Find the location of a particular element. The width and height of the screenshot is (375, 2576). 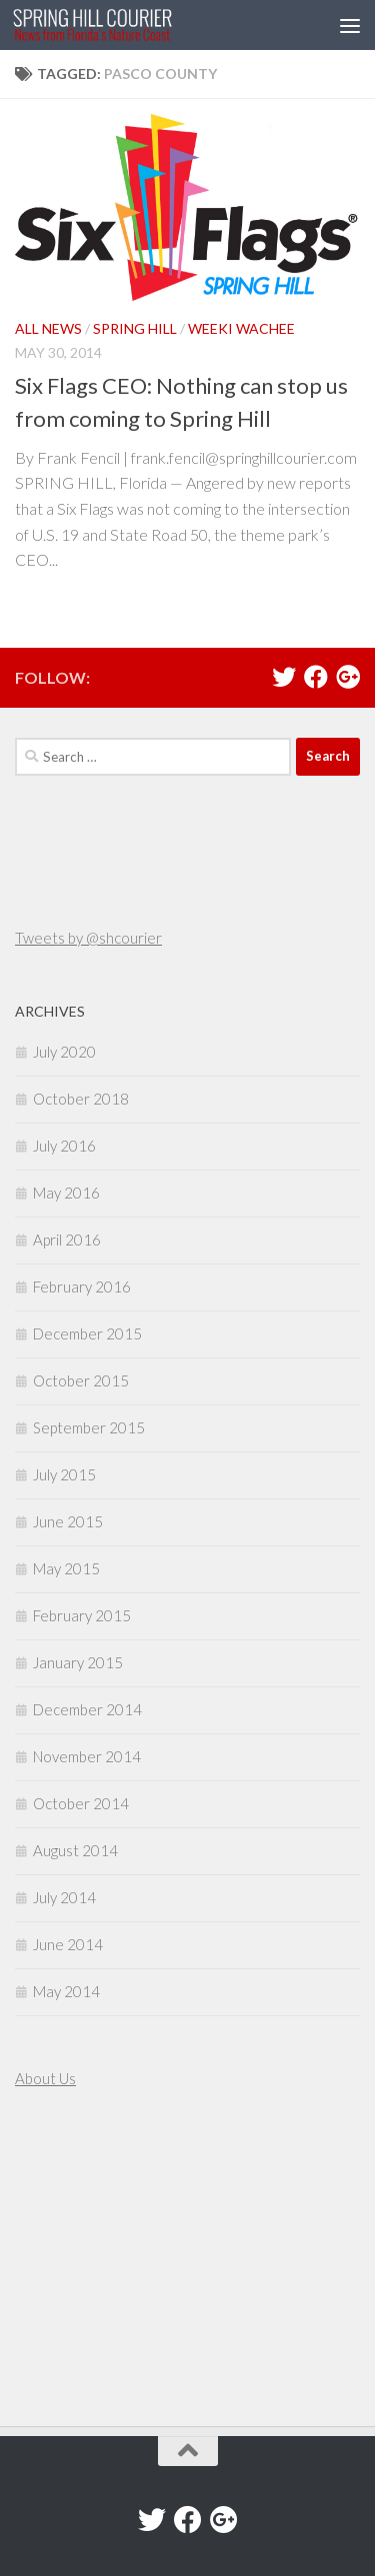

July 2015 is located at coordinates (64, 1474).